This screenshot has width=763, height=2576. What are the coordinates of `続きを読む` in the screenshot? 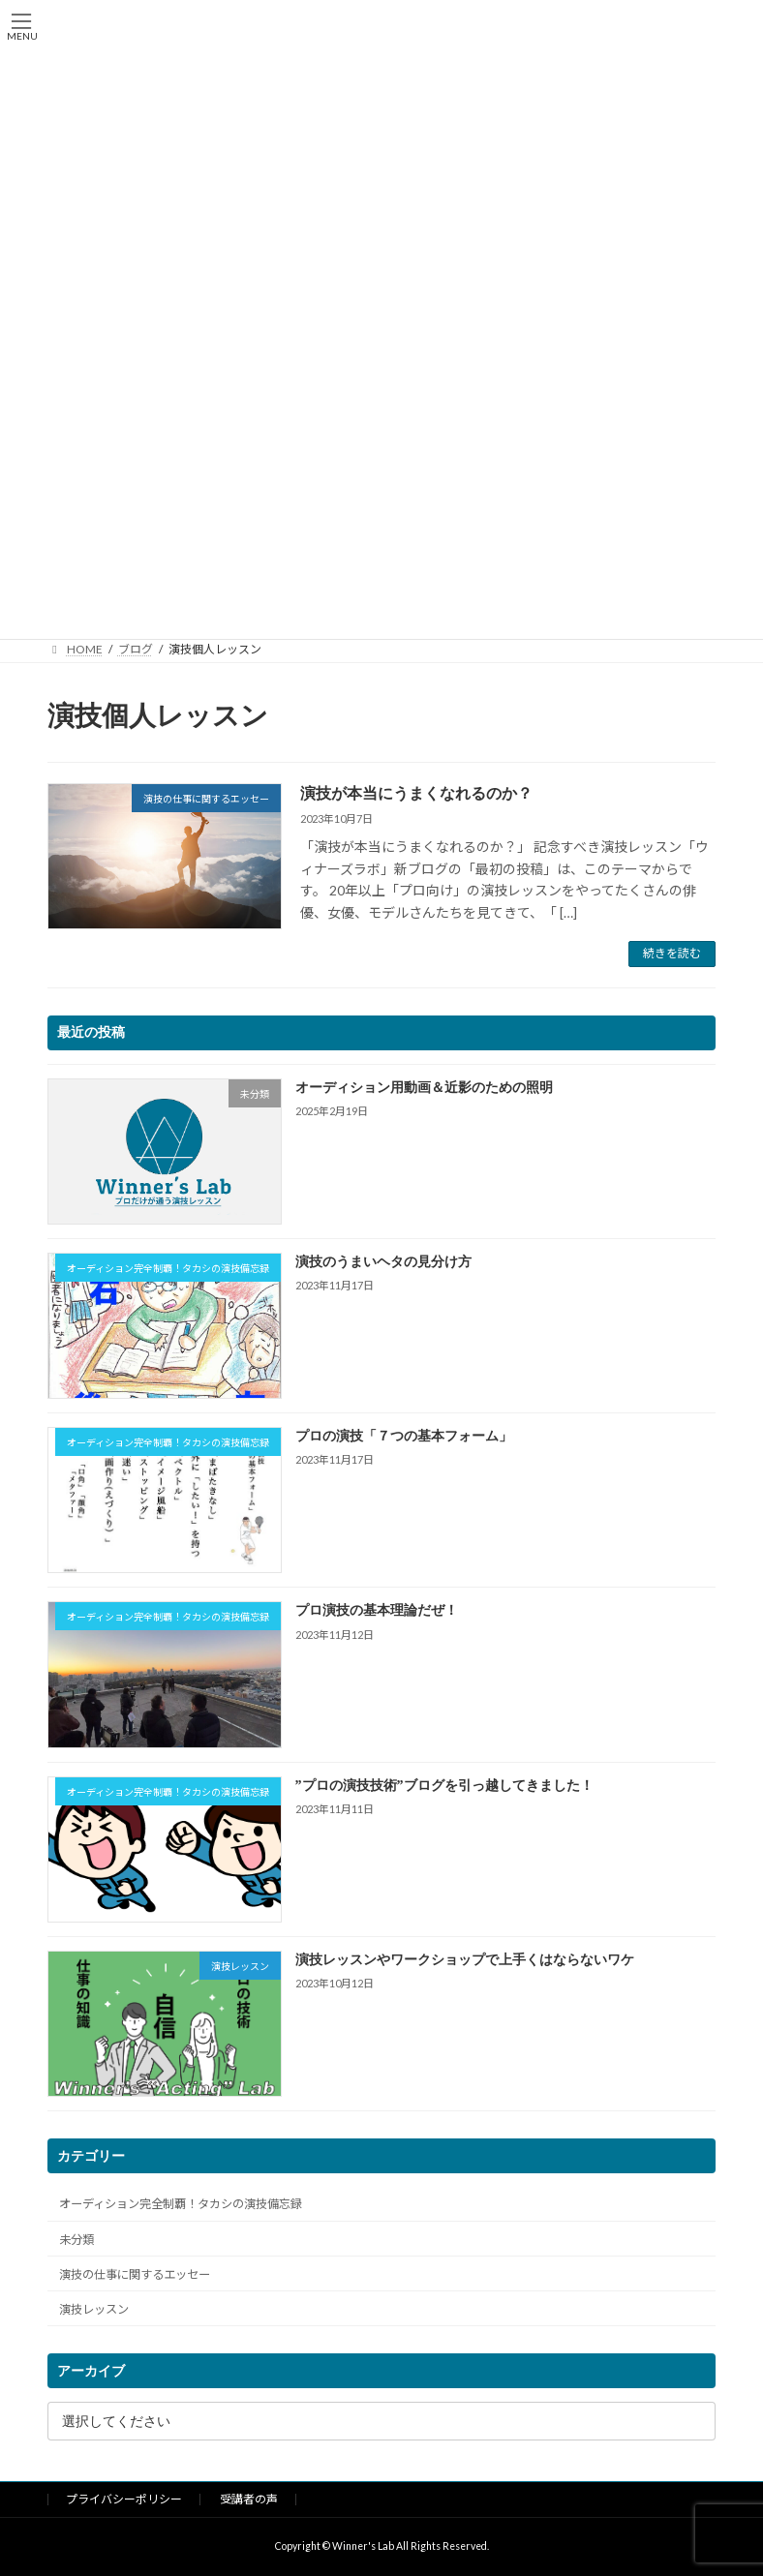 It's located at (672, 953).